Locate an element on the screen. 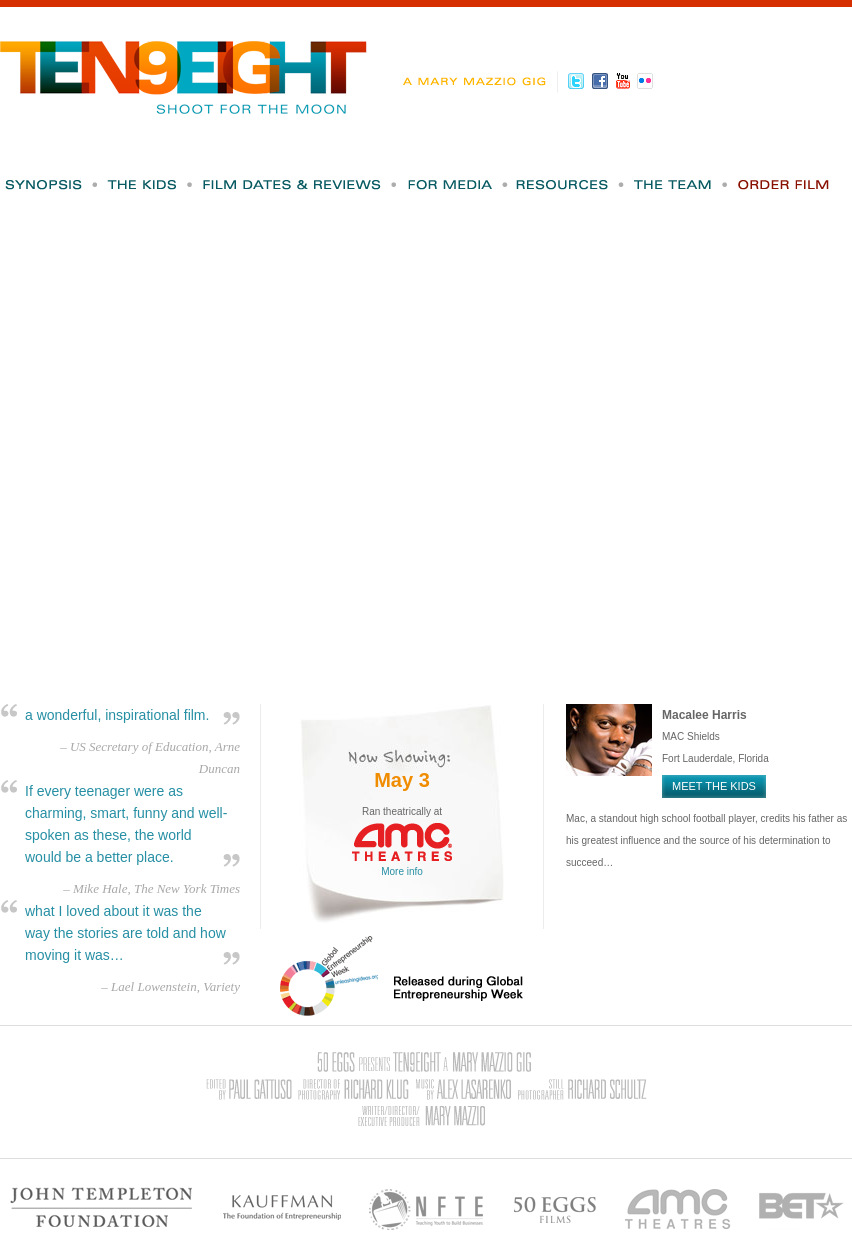 The image size is (852, 1245). Resources is located at coordinates (571, 184).